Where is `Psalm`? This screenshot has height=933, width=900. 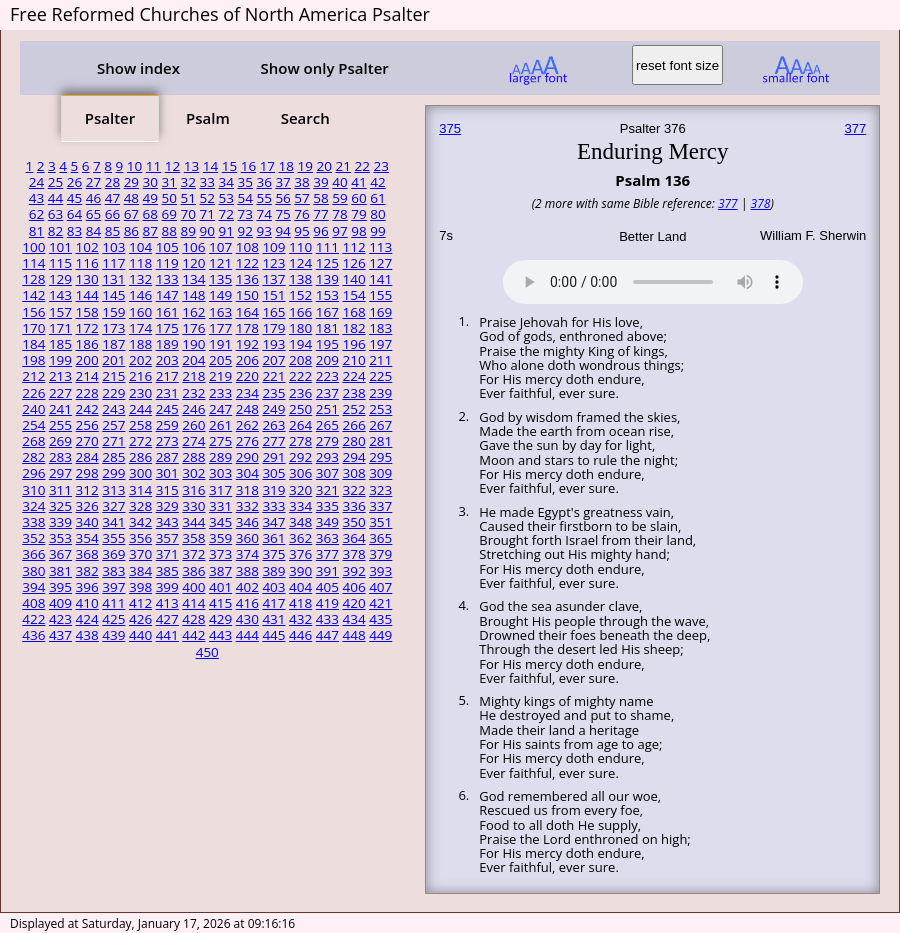
Psalm is located at coordinates (208, 118).